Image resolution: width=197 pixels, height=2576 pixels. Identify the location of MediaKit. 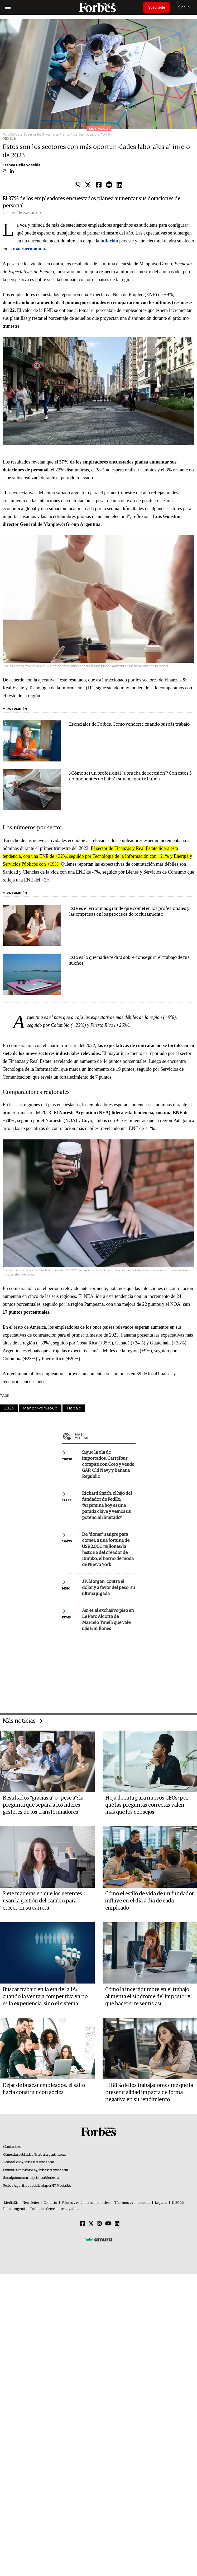
(11, 2441).